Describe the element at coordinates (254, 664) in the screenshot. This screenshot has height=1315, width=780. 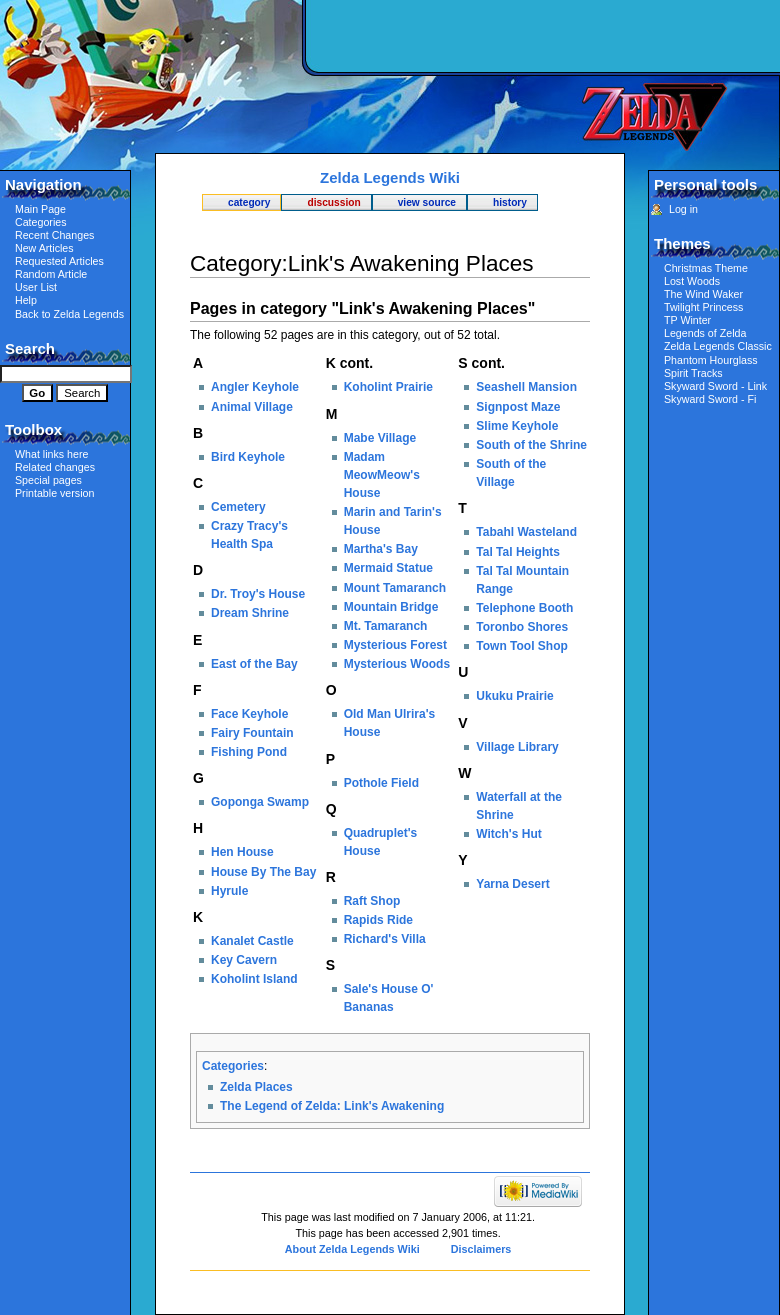
I see `East of the Bay` at that location.